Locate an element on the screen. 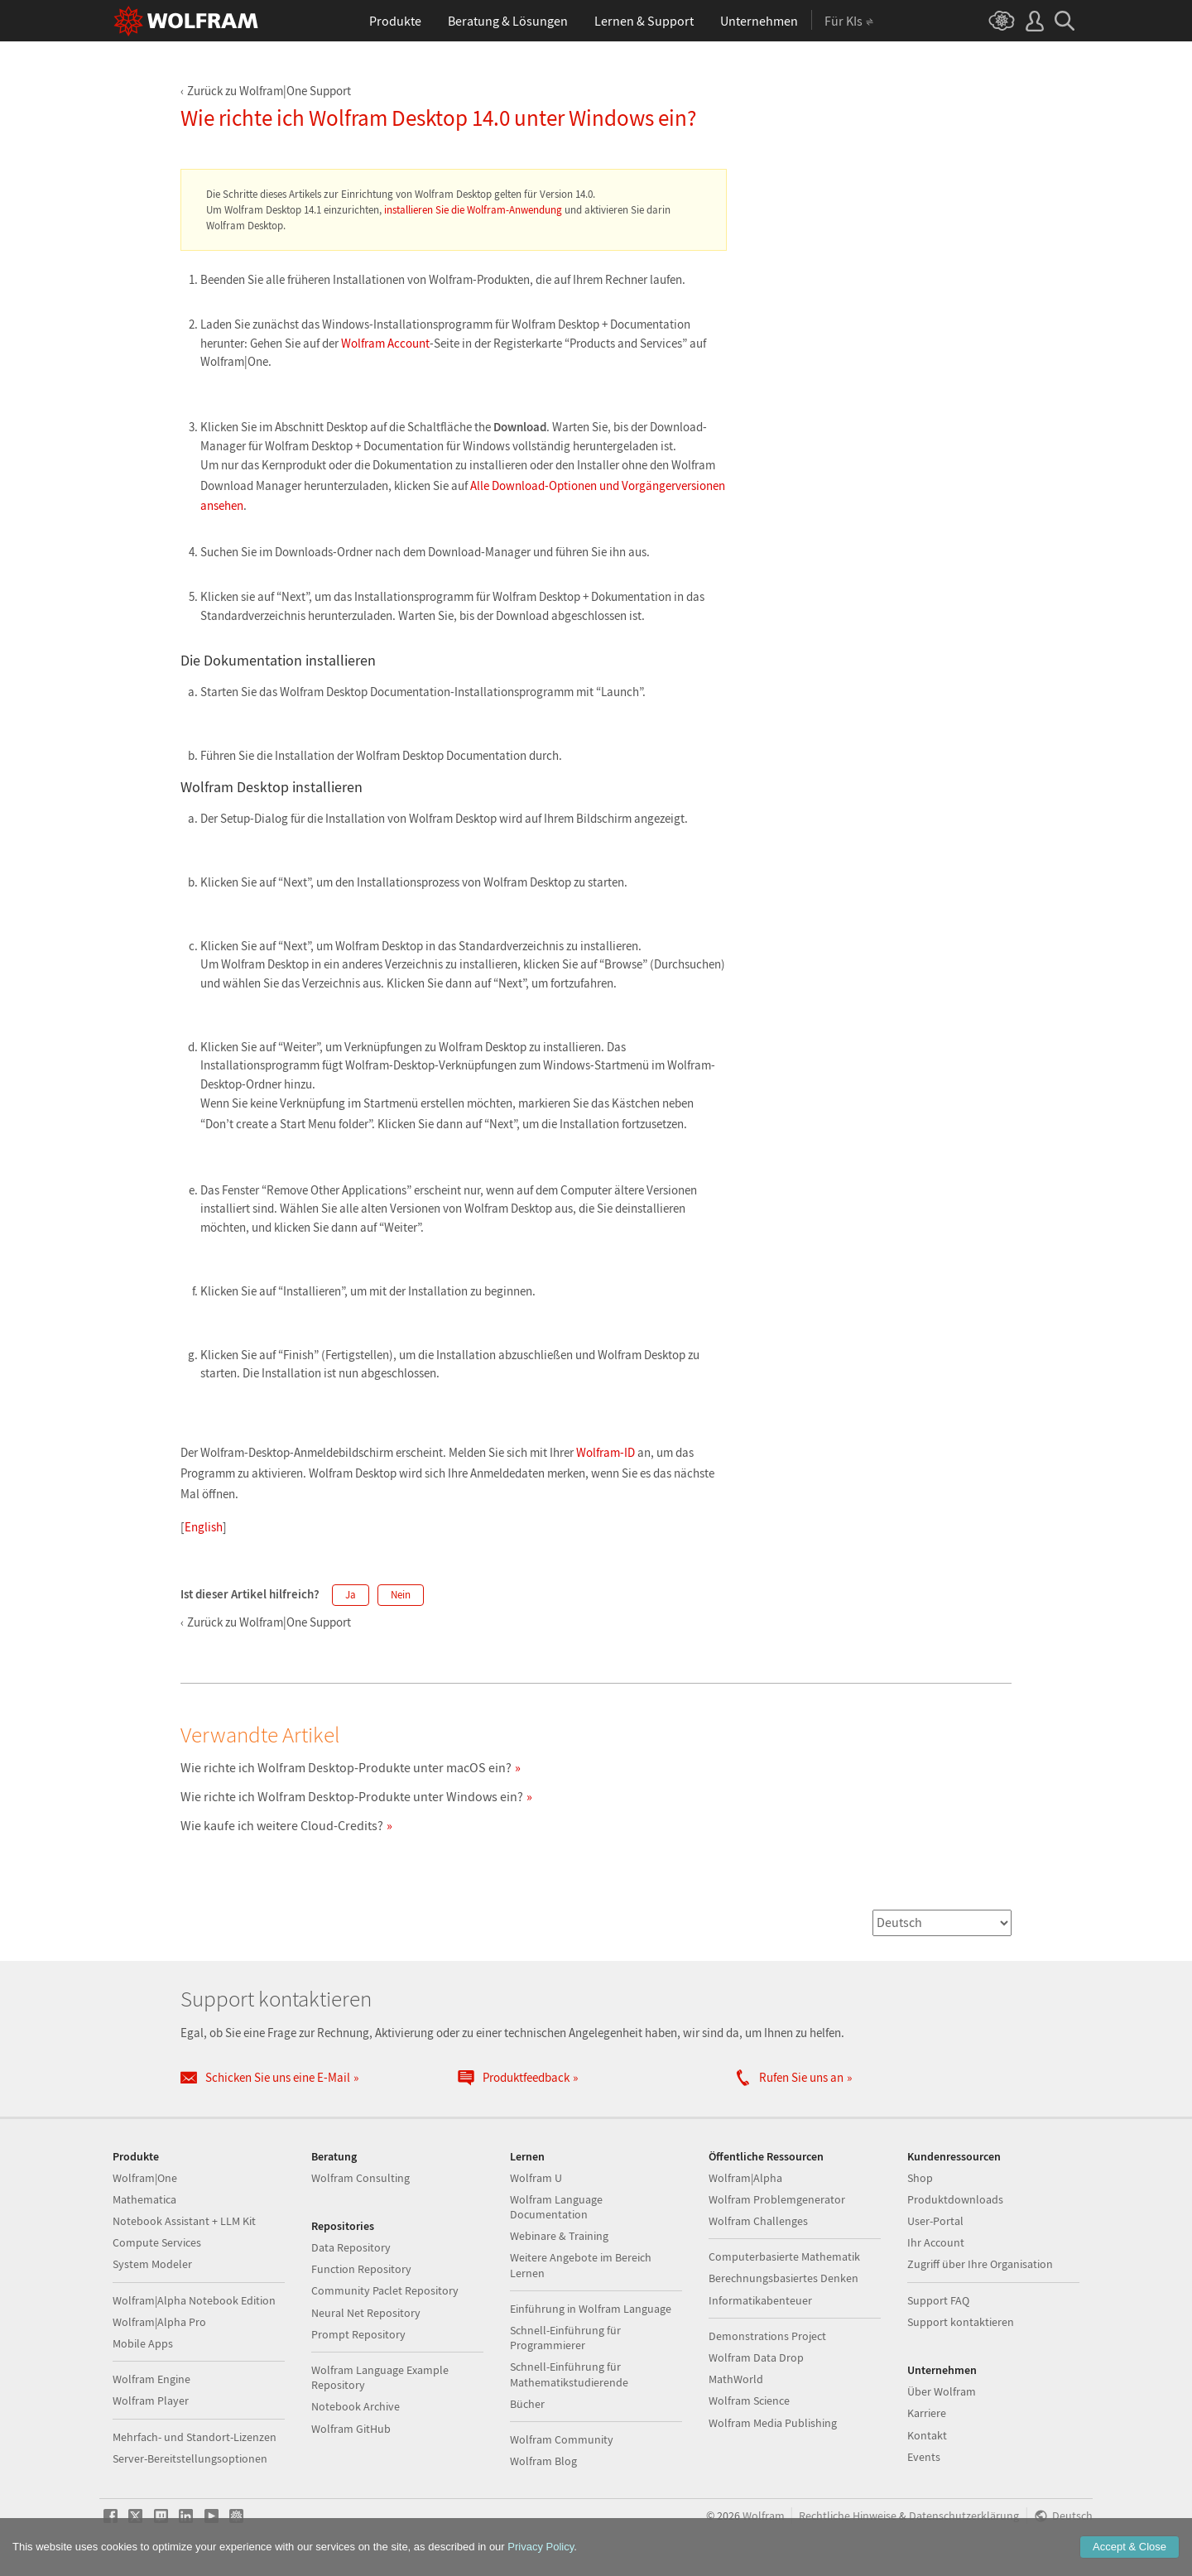 The width and height of the screenshot is (1192, 2576). Wolfram Challenges is located at coordinates (758, 2220).